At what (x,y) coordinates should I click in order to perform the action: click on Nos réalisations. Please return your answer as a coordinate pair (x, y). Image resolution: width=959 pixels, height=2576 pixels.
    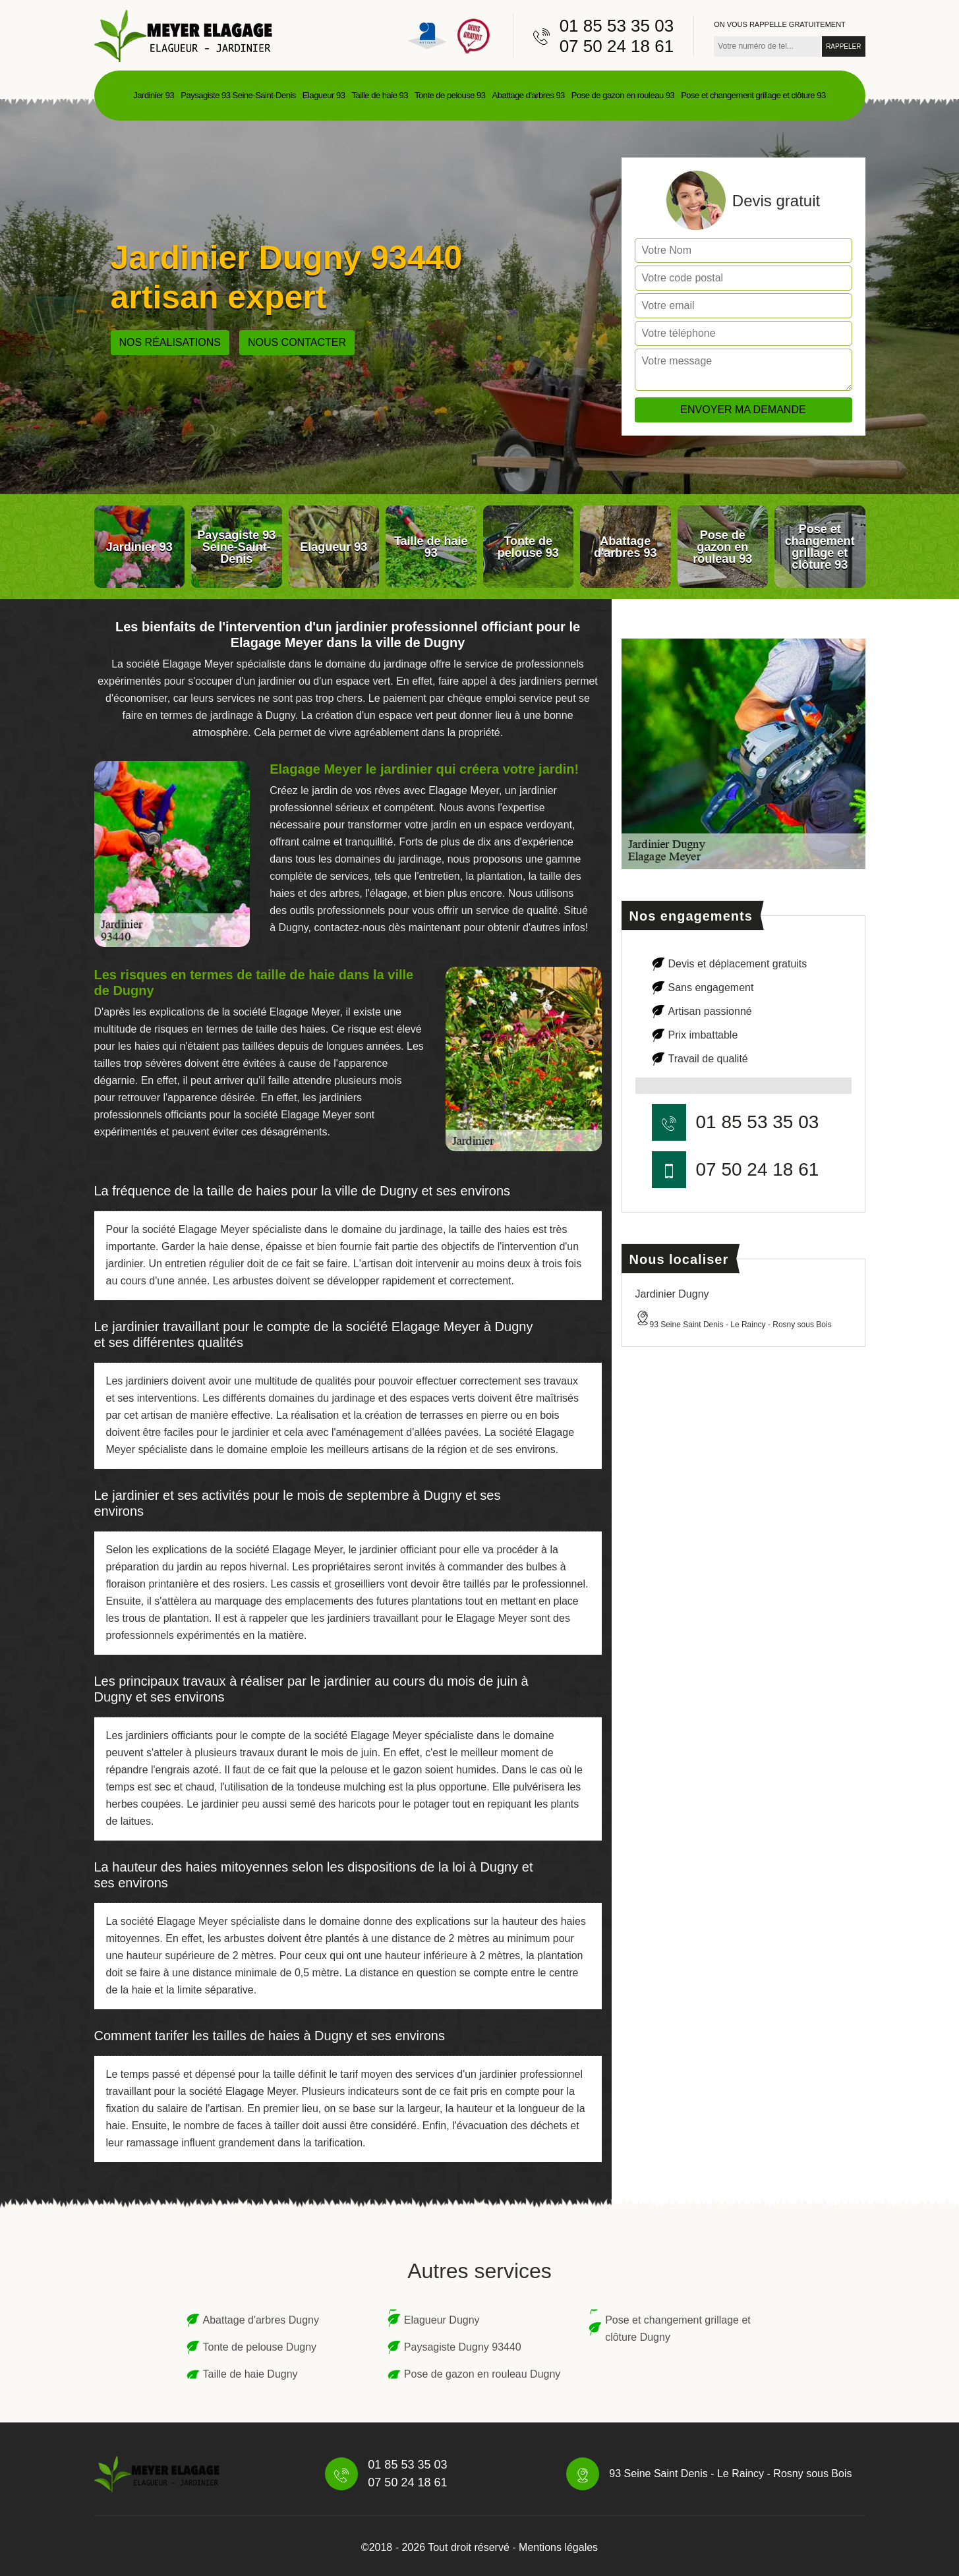
    Looking at the image, I should click on (170, 342).